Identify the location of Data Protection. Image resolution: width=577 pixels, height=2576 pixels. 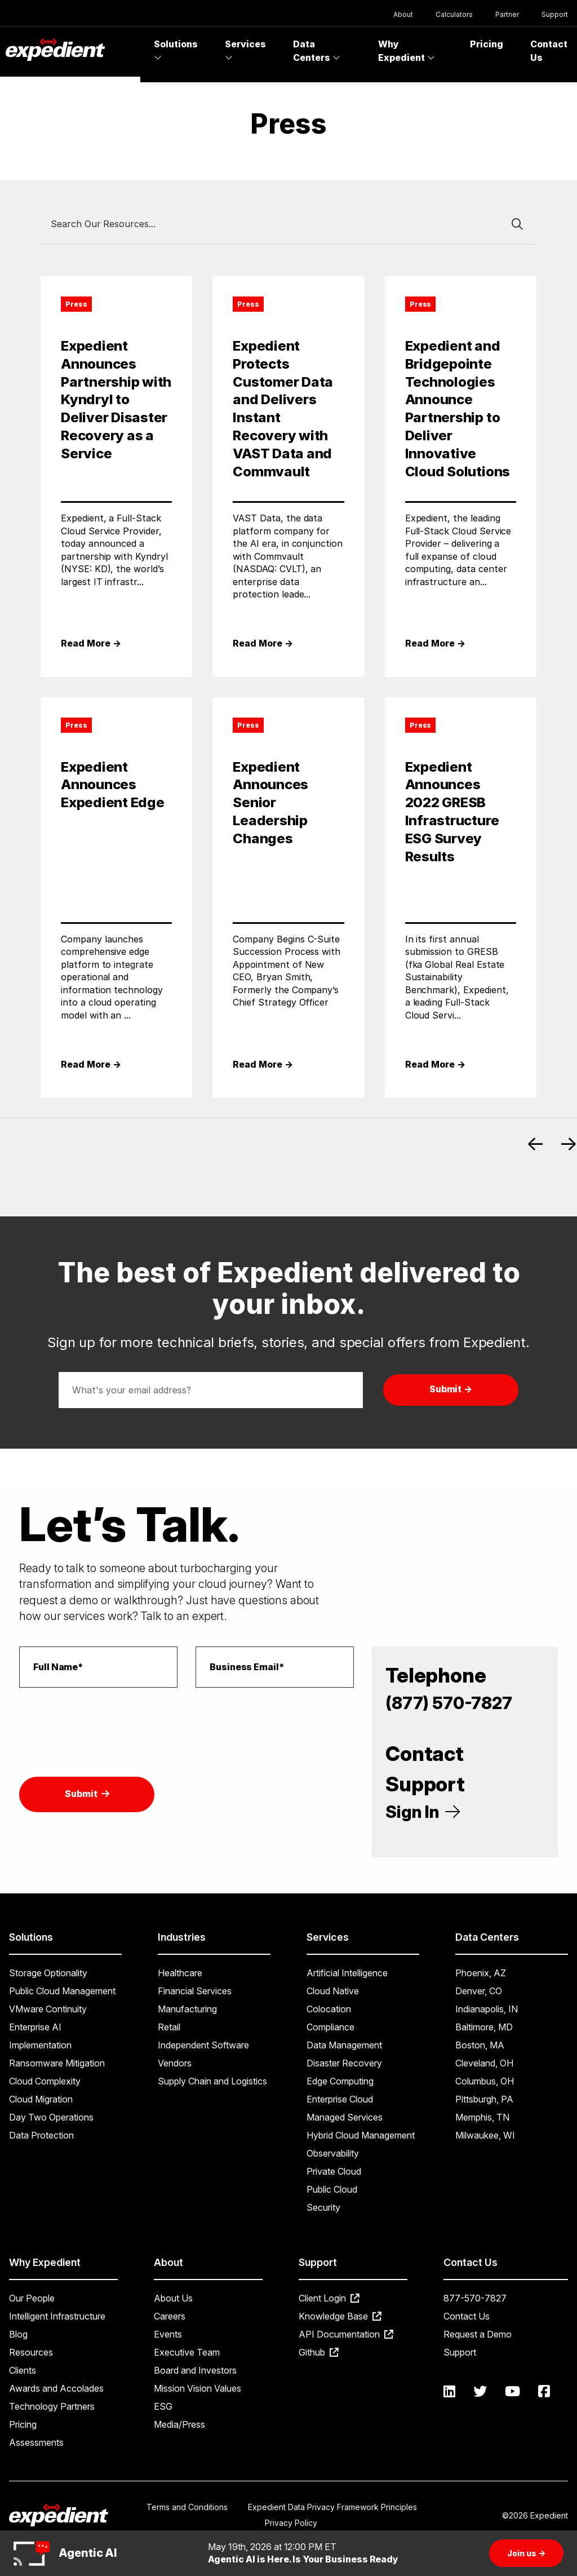
(41, 2135).